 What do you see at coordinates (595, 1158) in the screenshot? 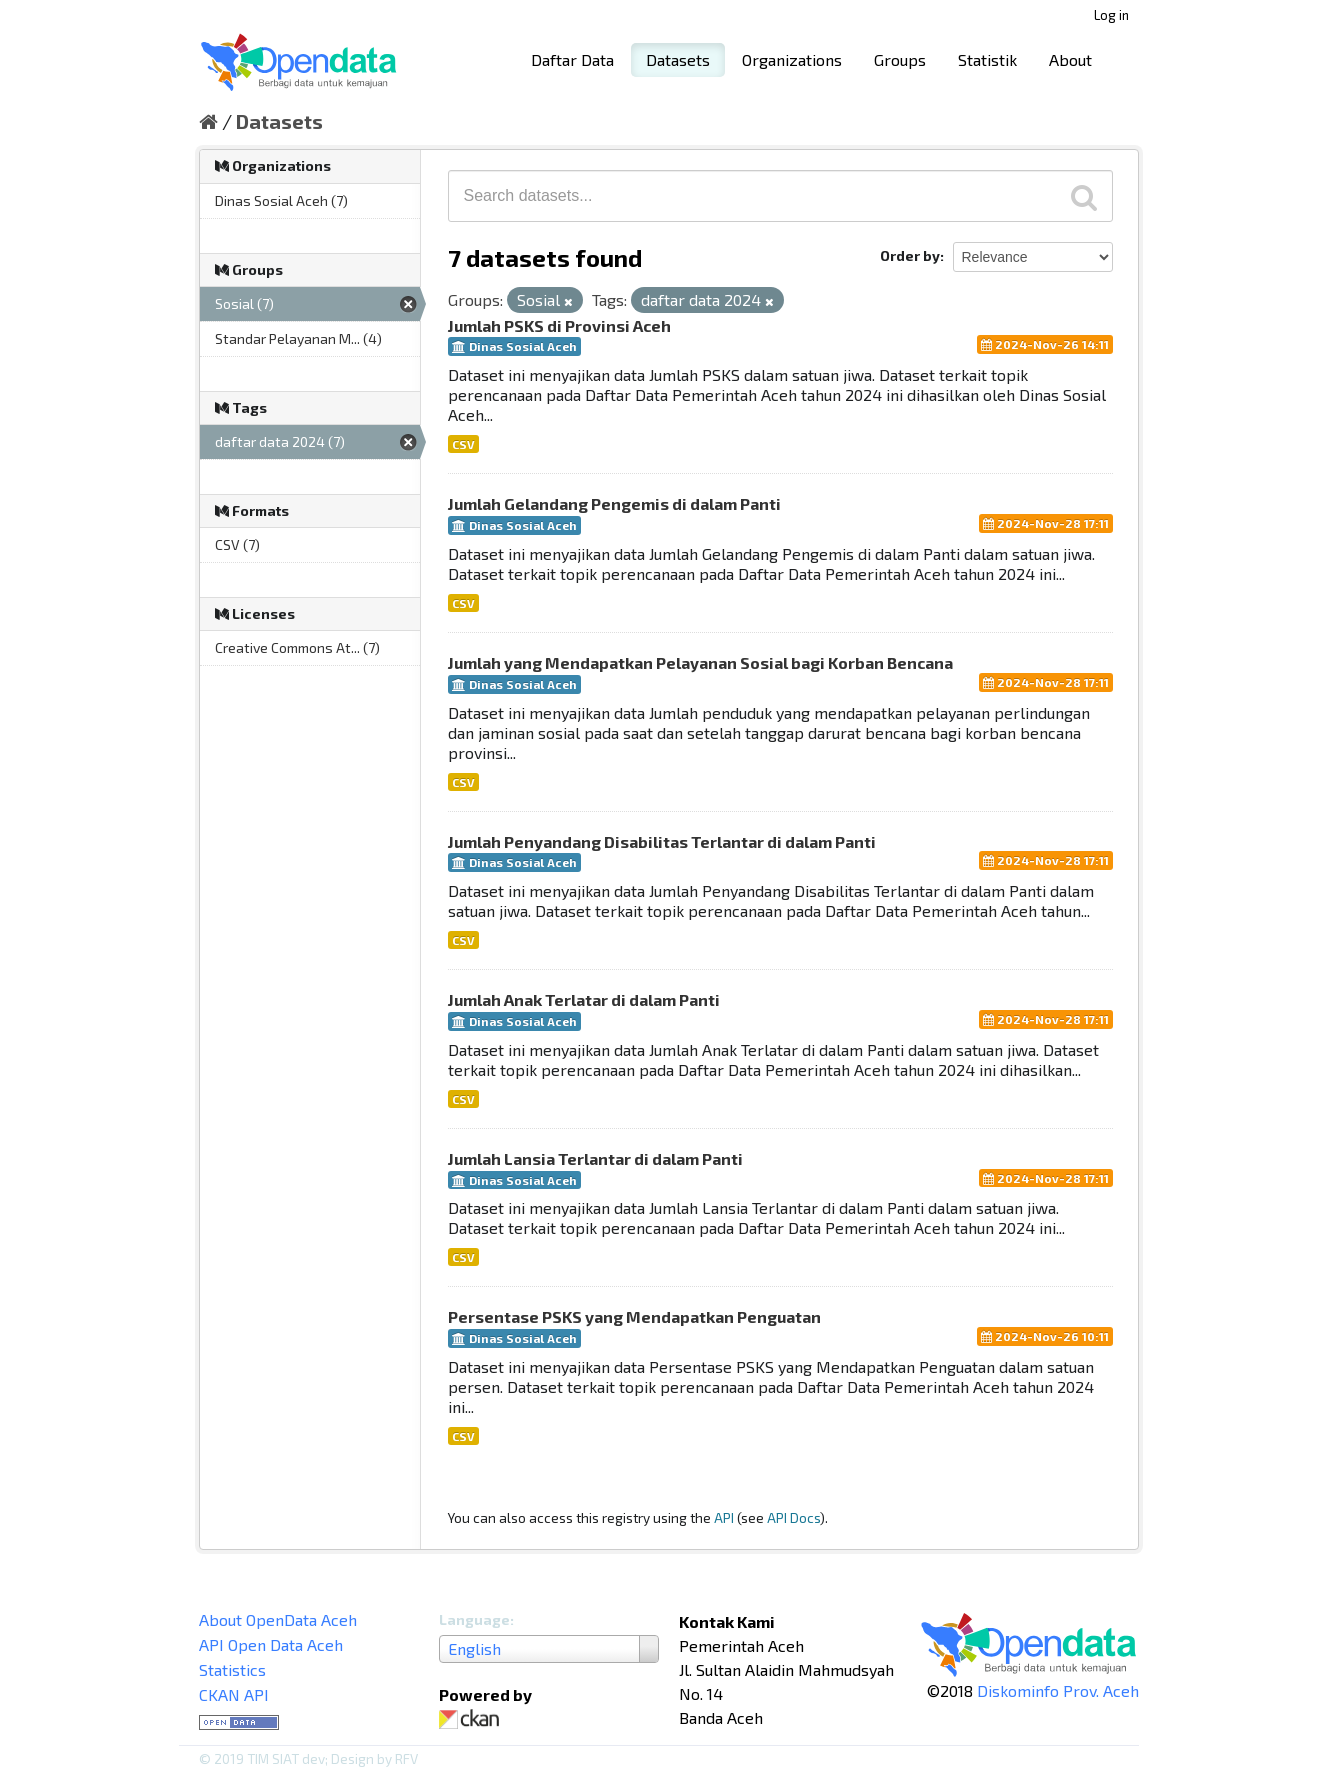
I see `Jumlah Lansia Terlantar di dalam Panti` at bounding box center [595, 1158].